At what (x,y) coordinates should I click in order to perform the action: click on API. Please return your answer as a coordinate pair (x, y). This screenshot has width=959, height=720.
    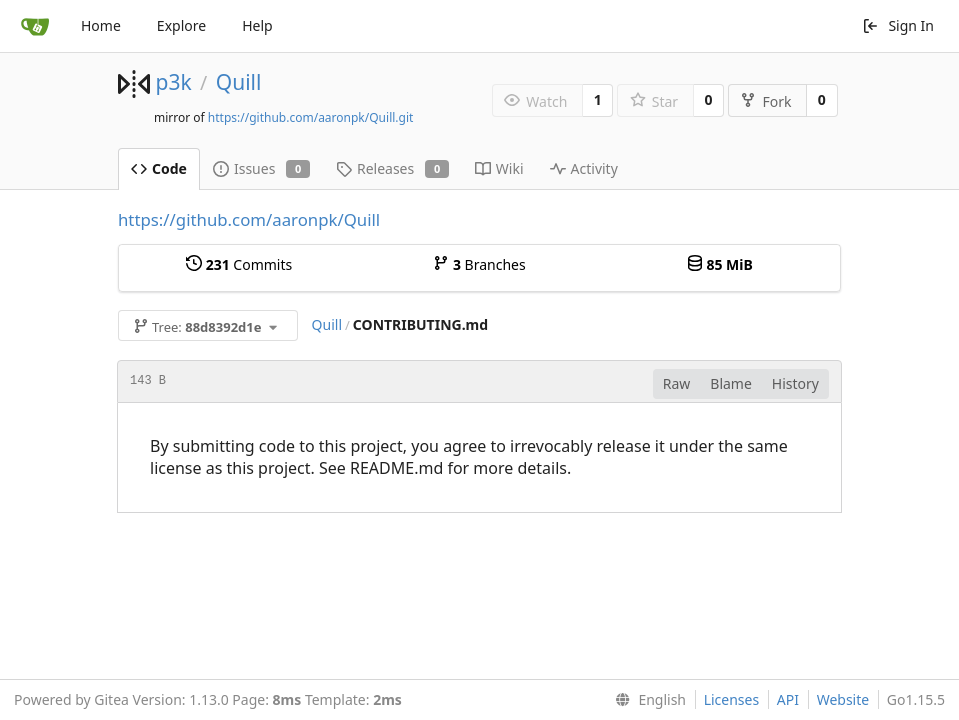
    Looking at the image, I should click on (788, 699).